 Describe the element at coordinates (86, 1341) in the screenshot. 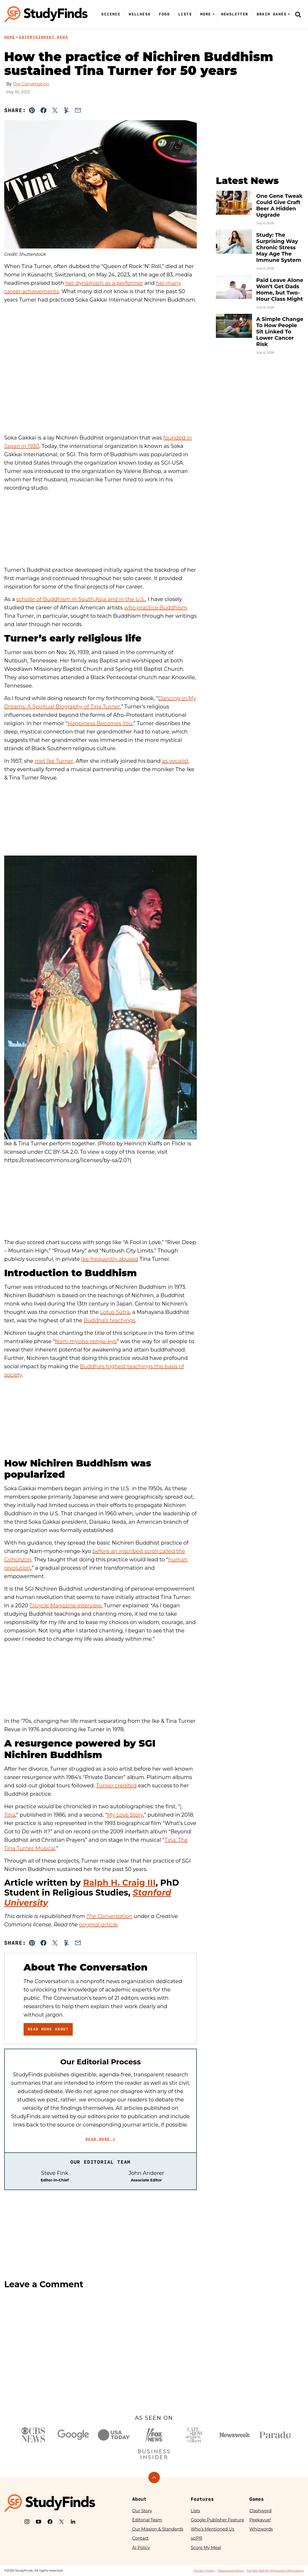

I see `Nam-myoho-renge-kyo` at that location.